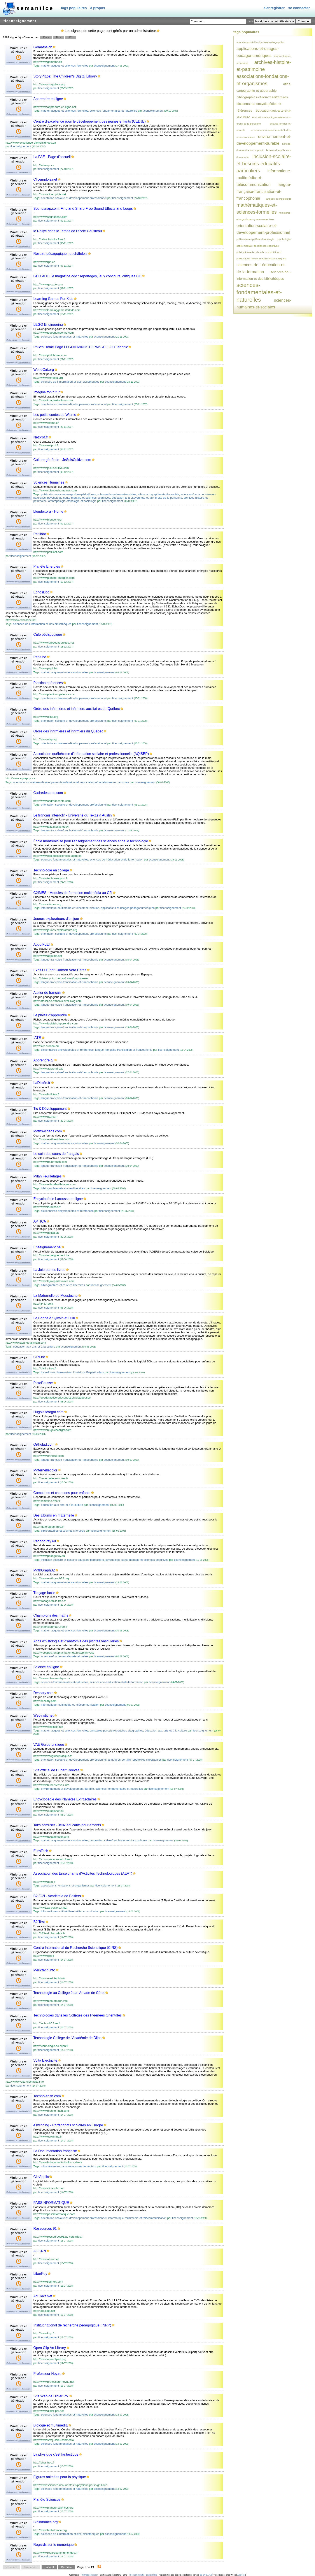  I want to click on informatique-multimédia-et-télécommunication, so click(70, 908).